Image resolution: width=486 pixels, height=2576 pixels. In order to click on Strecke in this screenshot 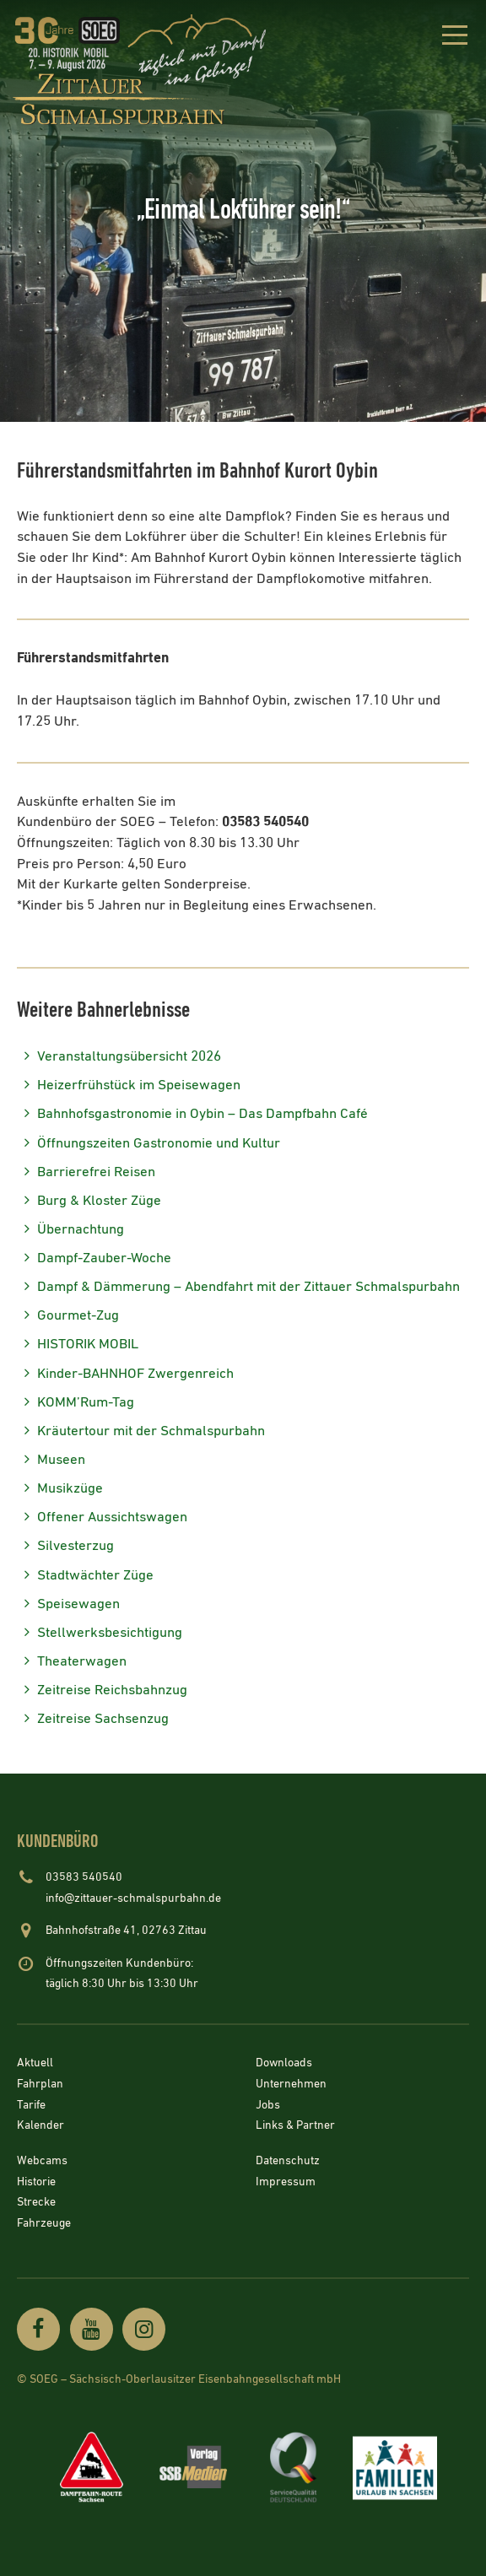, I will do `click(36, 2203)`.